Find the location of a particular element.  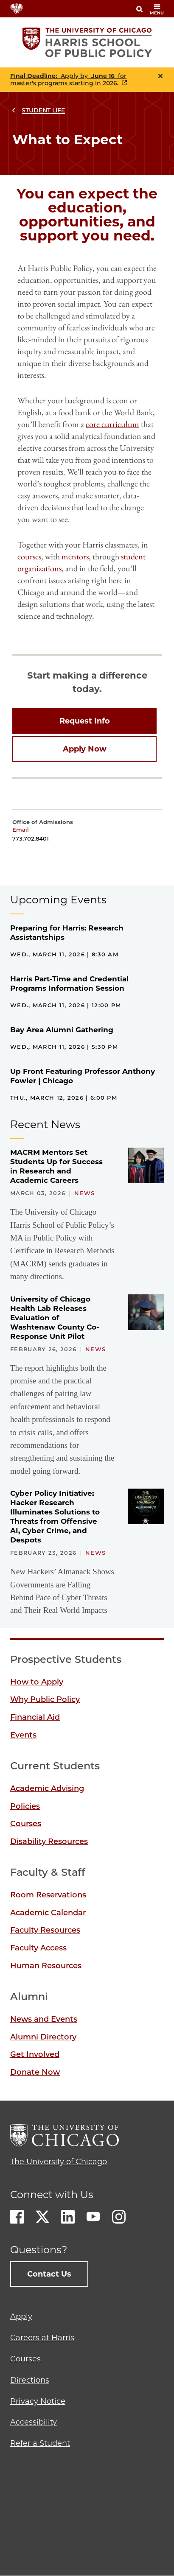

Courses is located at coordinates (25, 1823).